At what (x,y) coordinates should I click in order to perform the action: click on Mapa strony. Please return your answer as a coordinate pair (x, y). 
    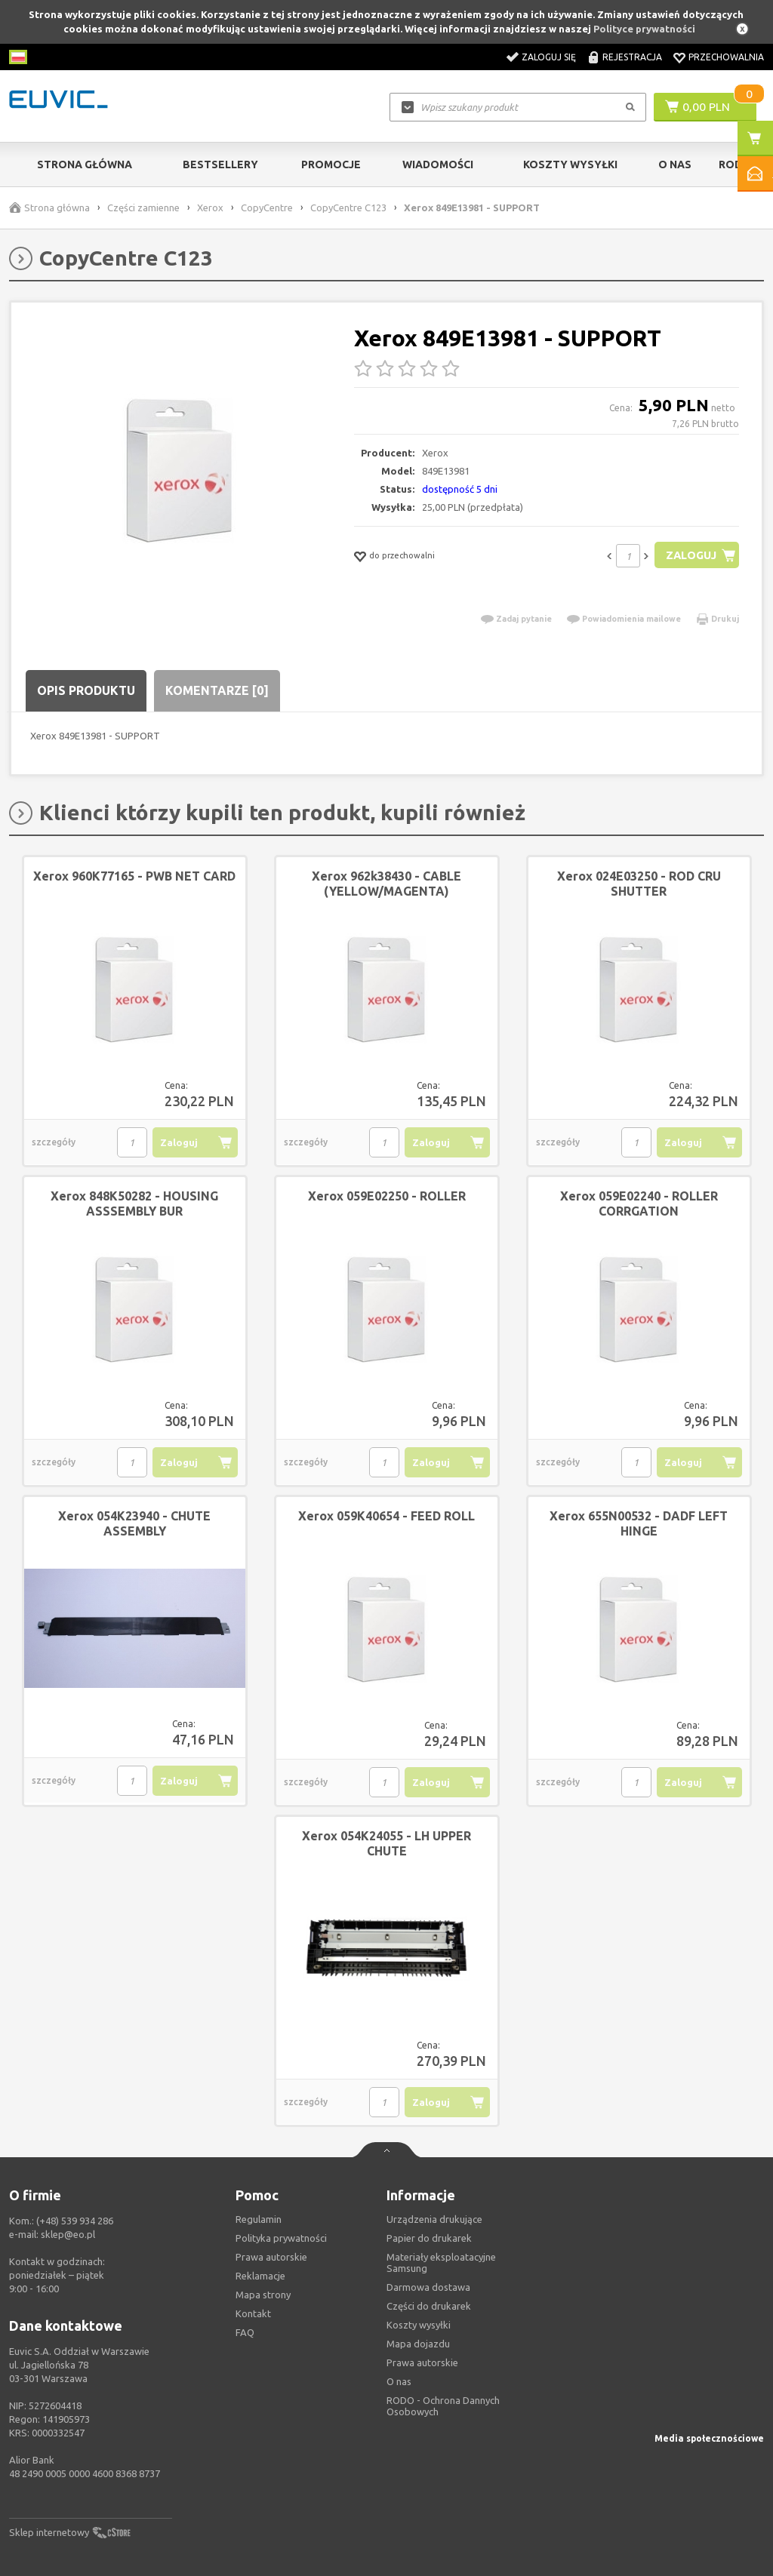
    Looking at the image, I should click on (263, 2294).